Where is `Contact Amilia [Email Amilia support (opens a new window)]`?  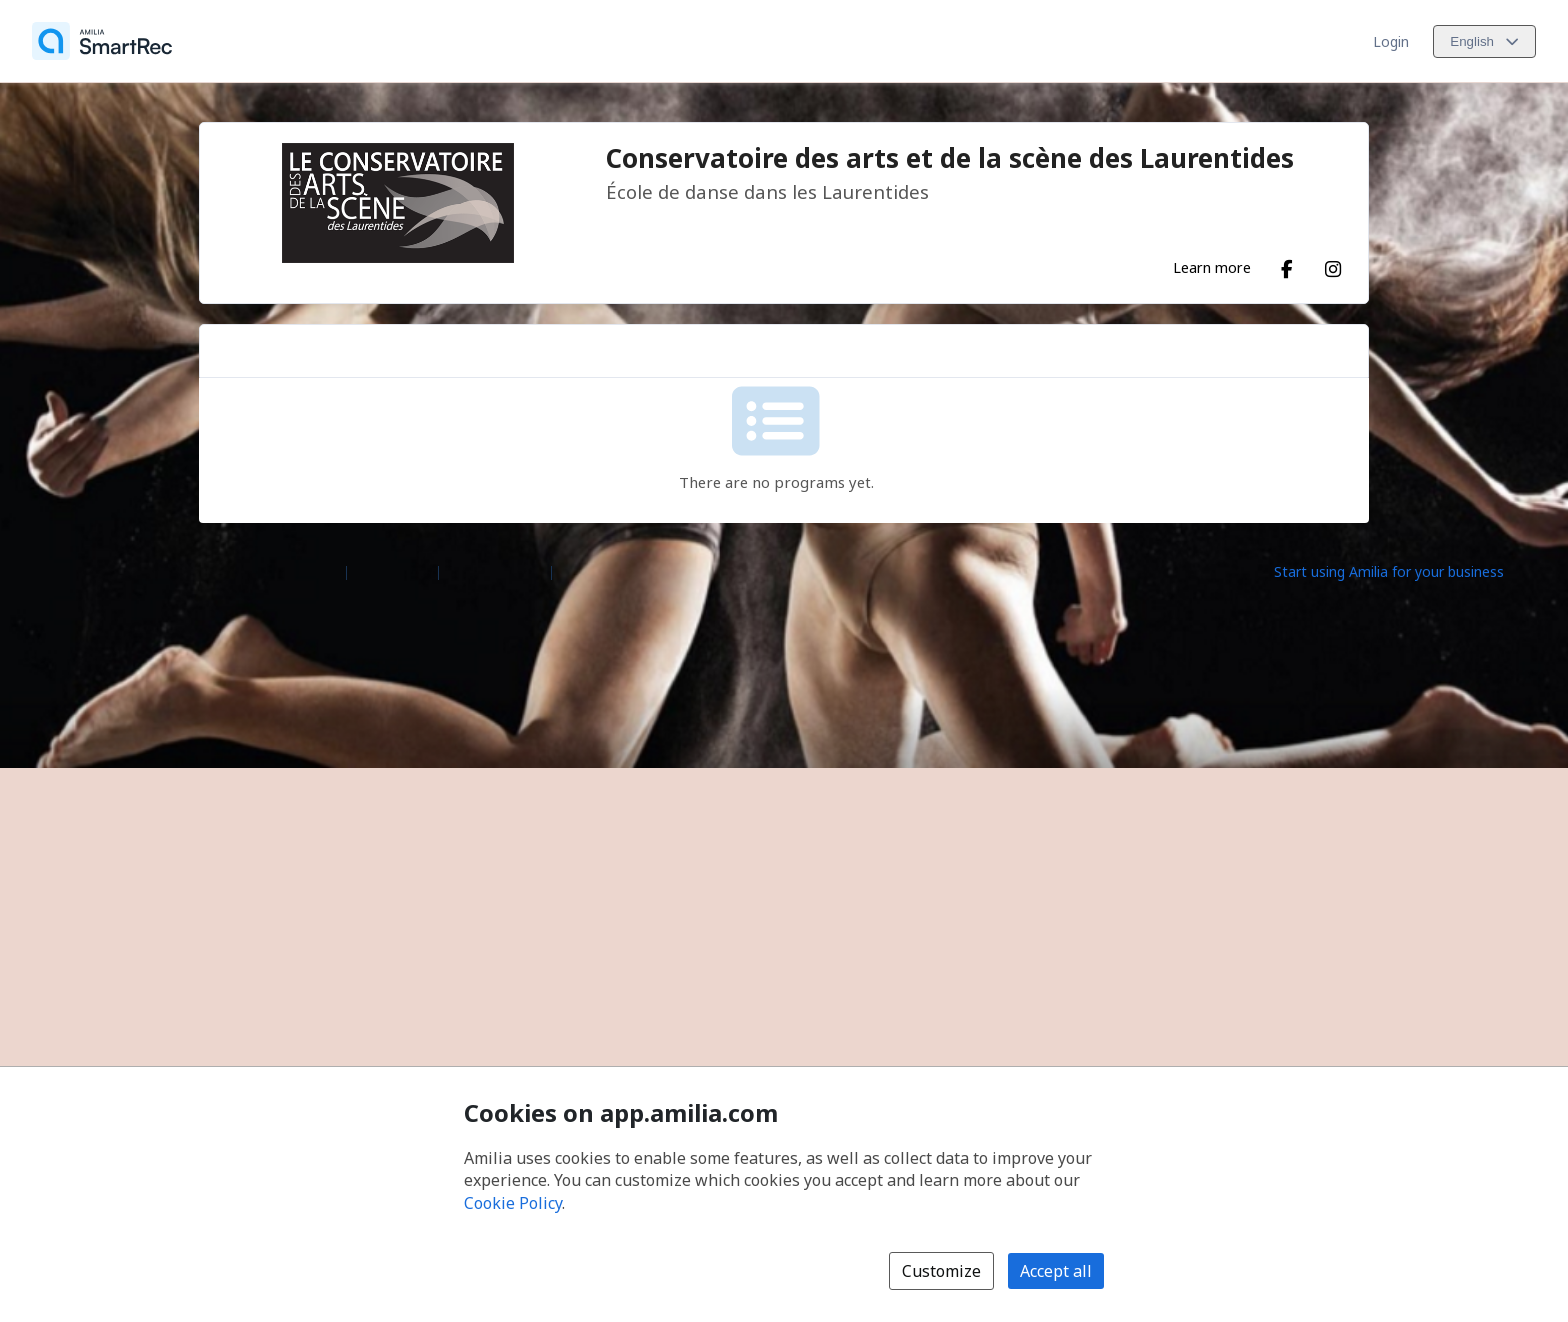 Contact Amilia [Email Amilia support (opens a new window)] is located at coordinates (495, 570).